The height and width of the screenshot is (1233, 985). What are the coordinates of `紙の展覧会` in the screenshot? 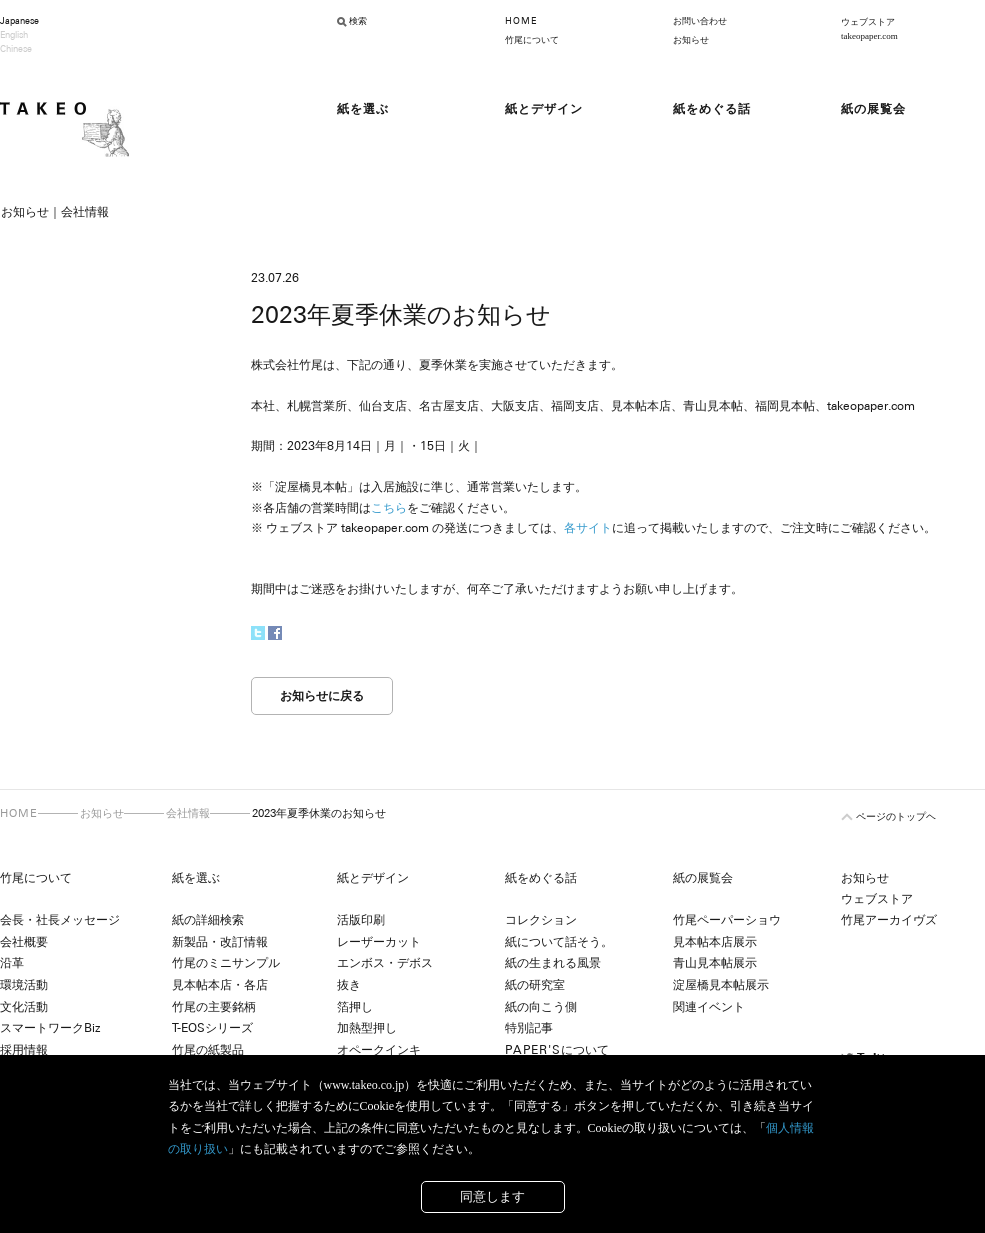 It's located at (703, 878).